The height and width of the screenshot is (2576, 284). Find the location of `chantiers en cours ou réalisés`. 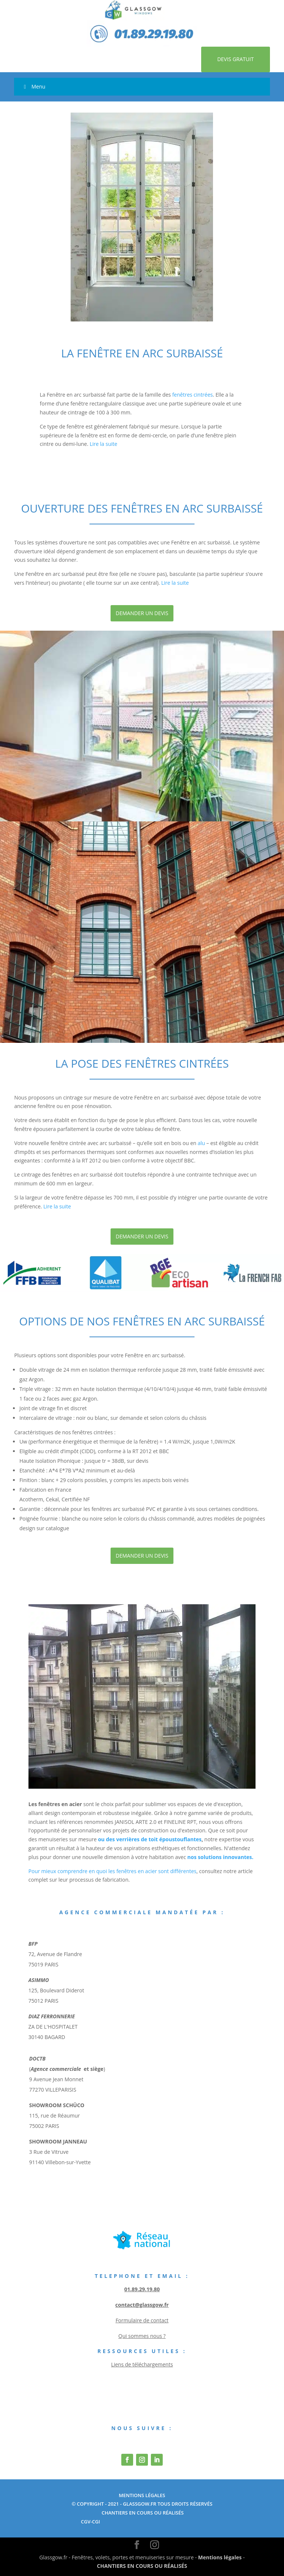

chantiers en cours ou réalisés is located at coordinates (141, 2512).